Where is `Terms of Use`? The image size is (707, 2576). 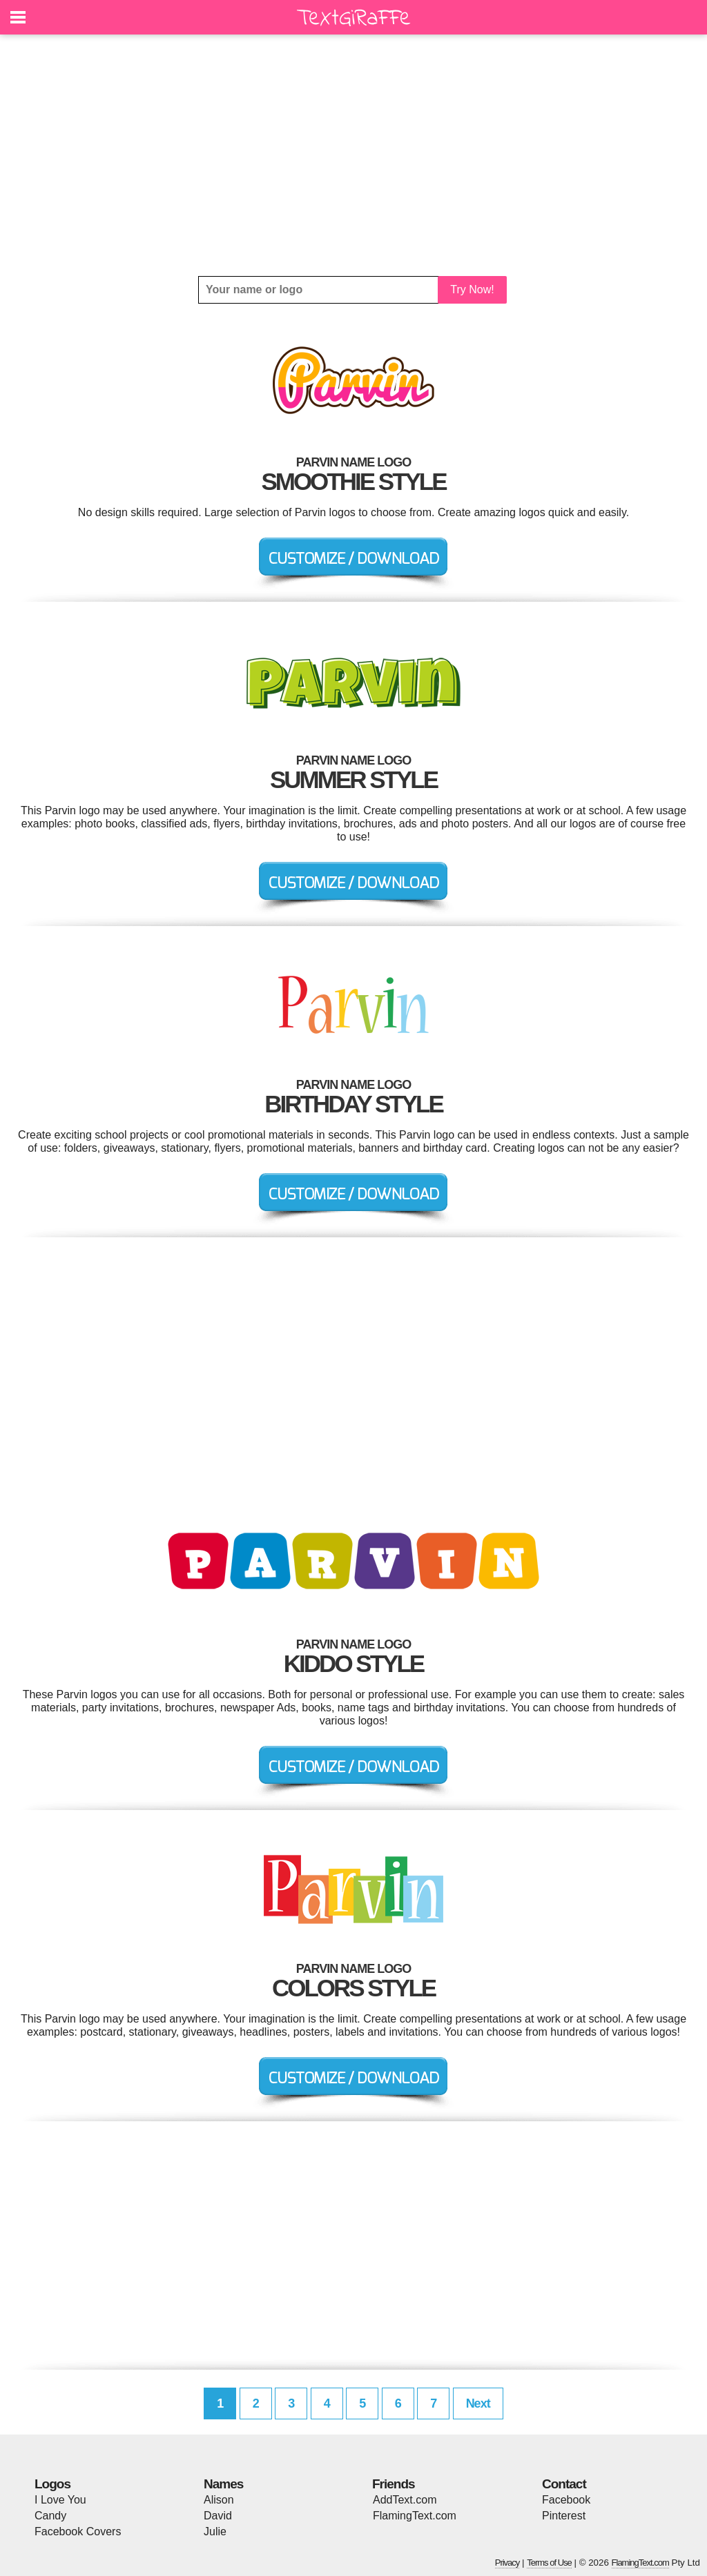
Terms of Use is located at coordinates (549, 2562).